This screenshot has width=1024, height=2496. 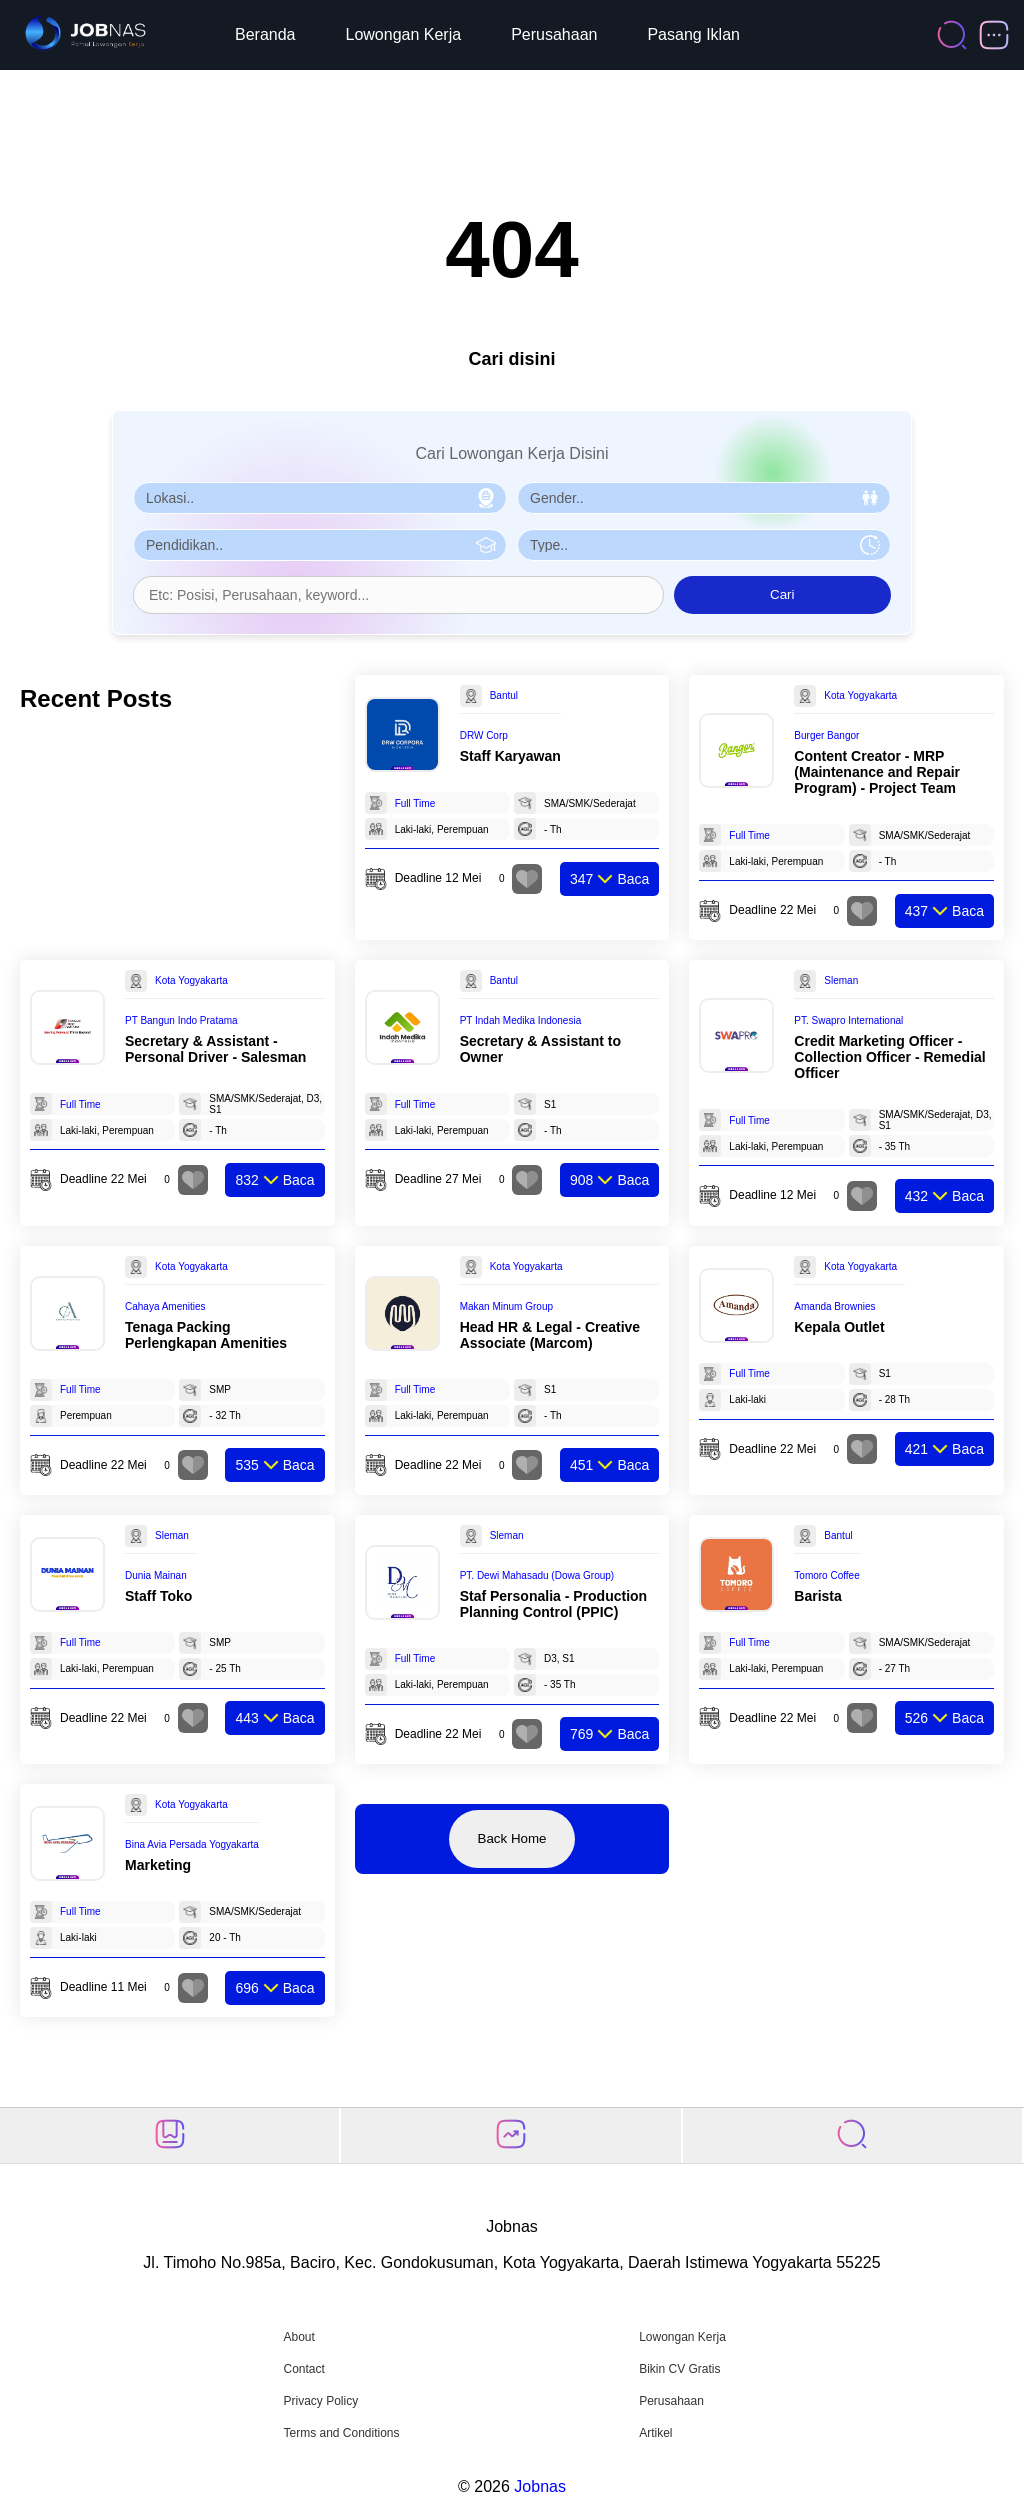 What do you see at coordinates (839, 1327) in the screenshot?
I see `Kepala Outlet` at bounding box center [839, 1327].